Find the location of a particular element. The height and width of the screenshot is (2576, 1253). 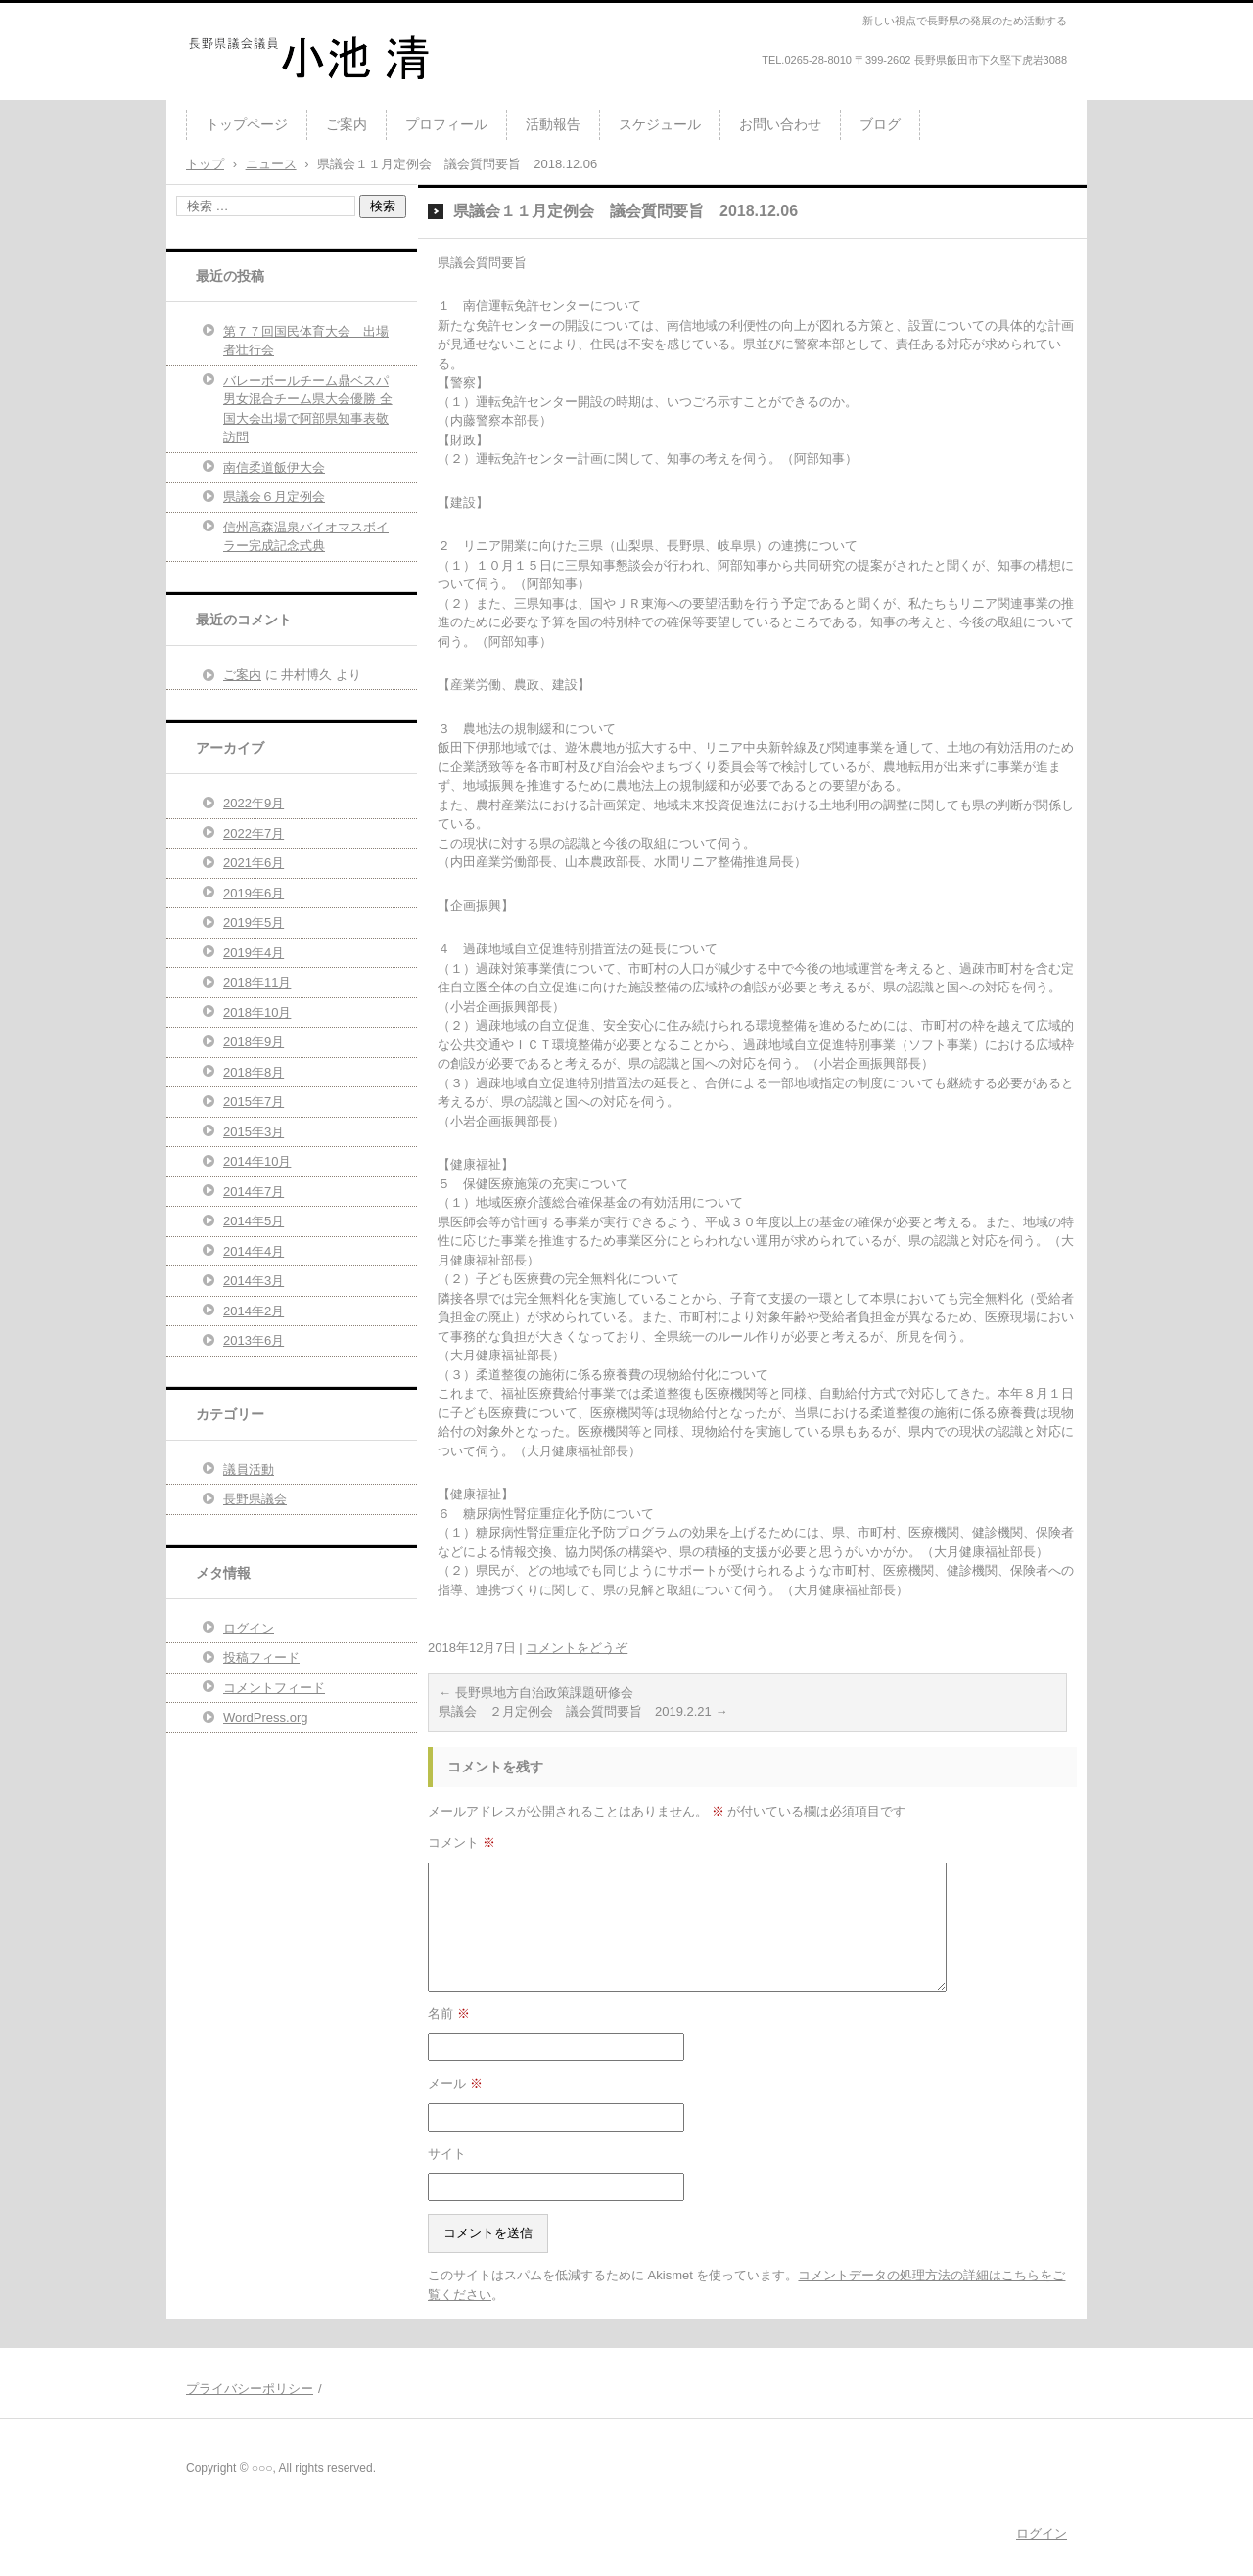

長野県地方自治政策課題研修会 is located at coordinates (536, 1692).